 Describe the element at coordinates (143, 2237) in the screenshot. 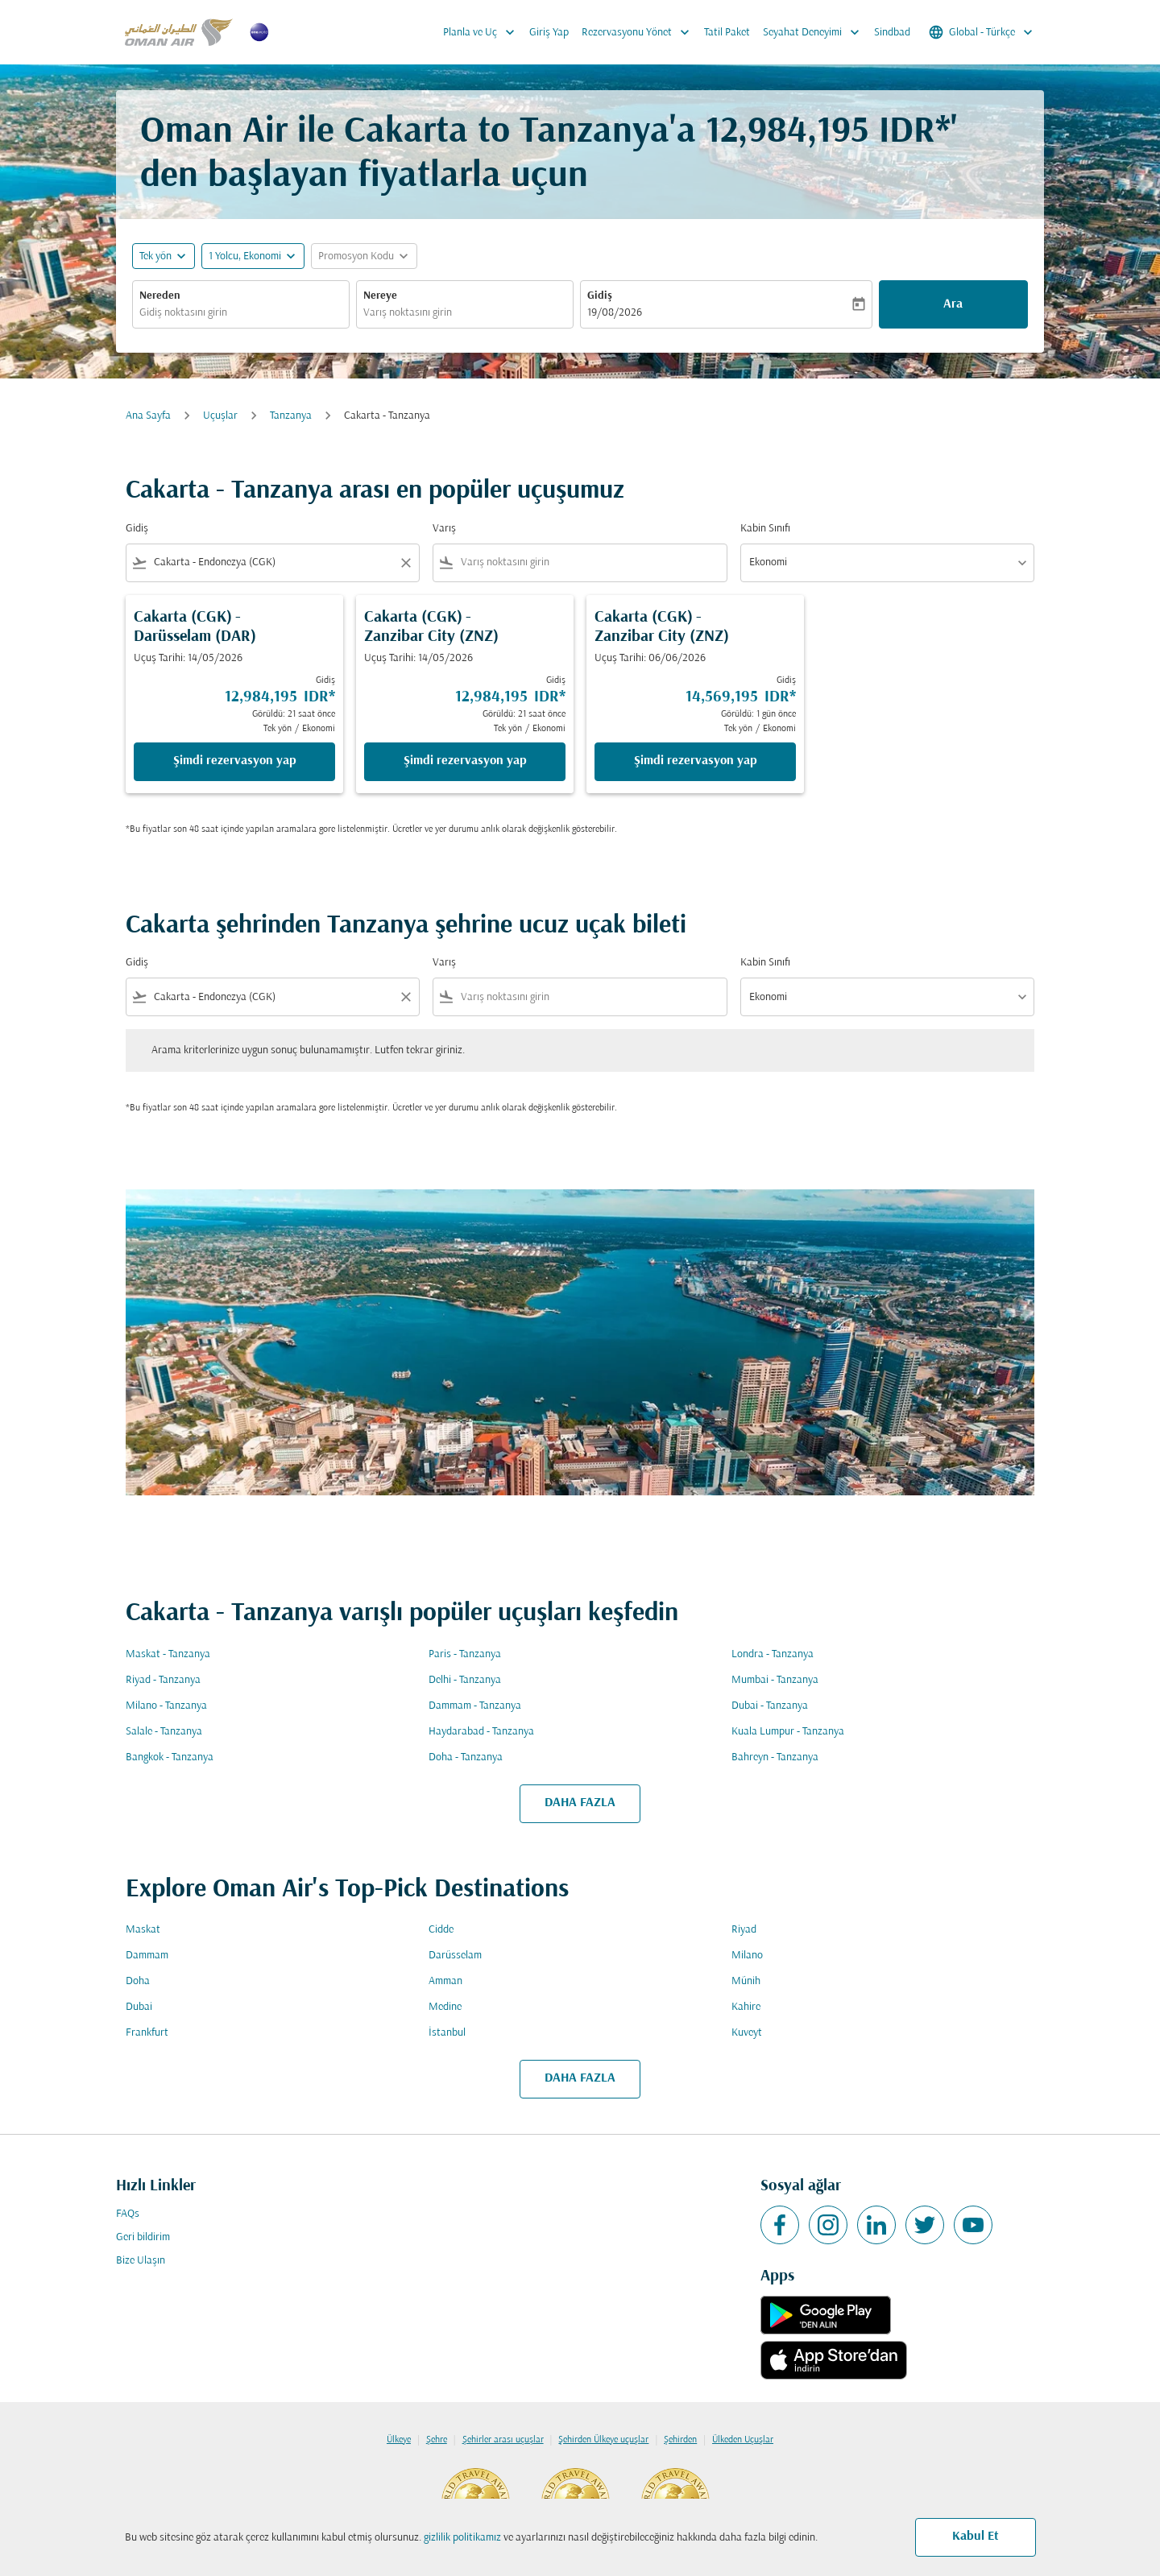

I see `Geri bildirim` at that location.